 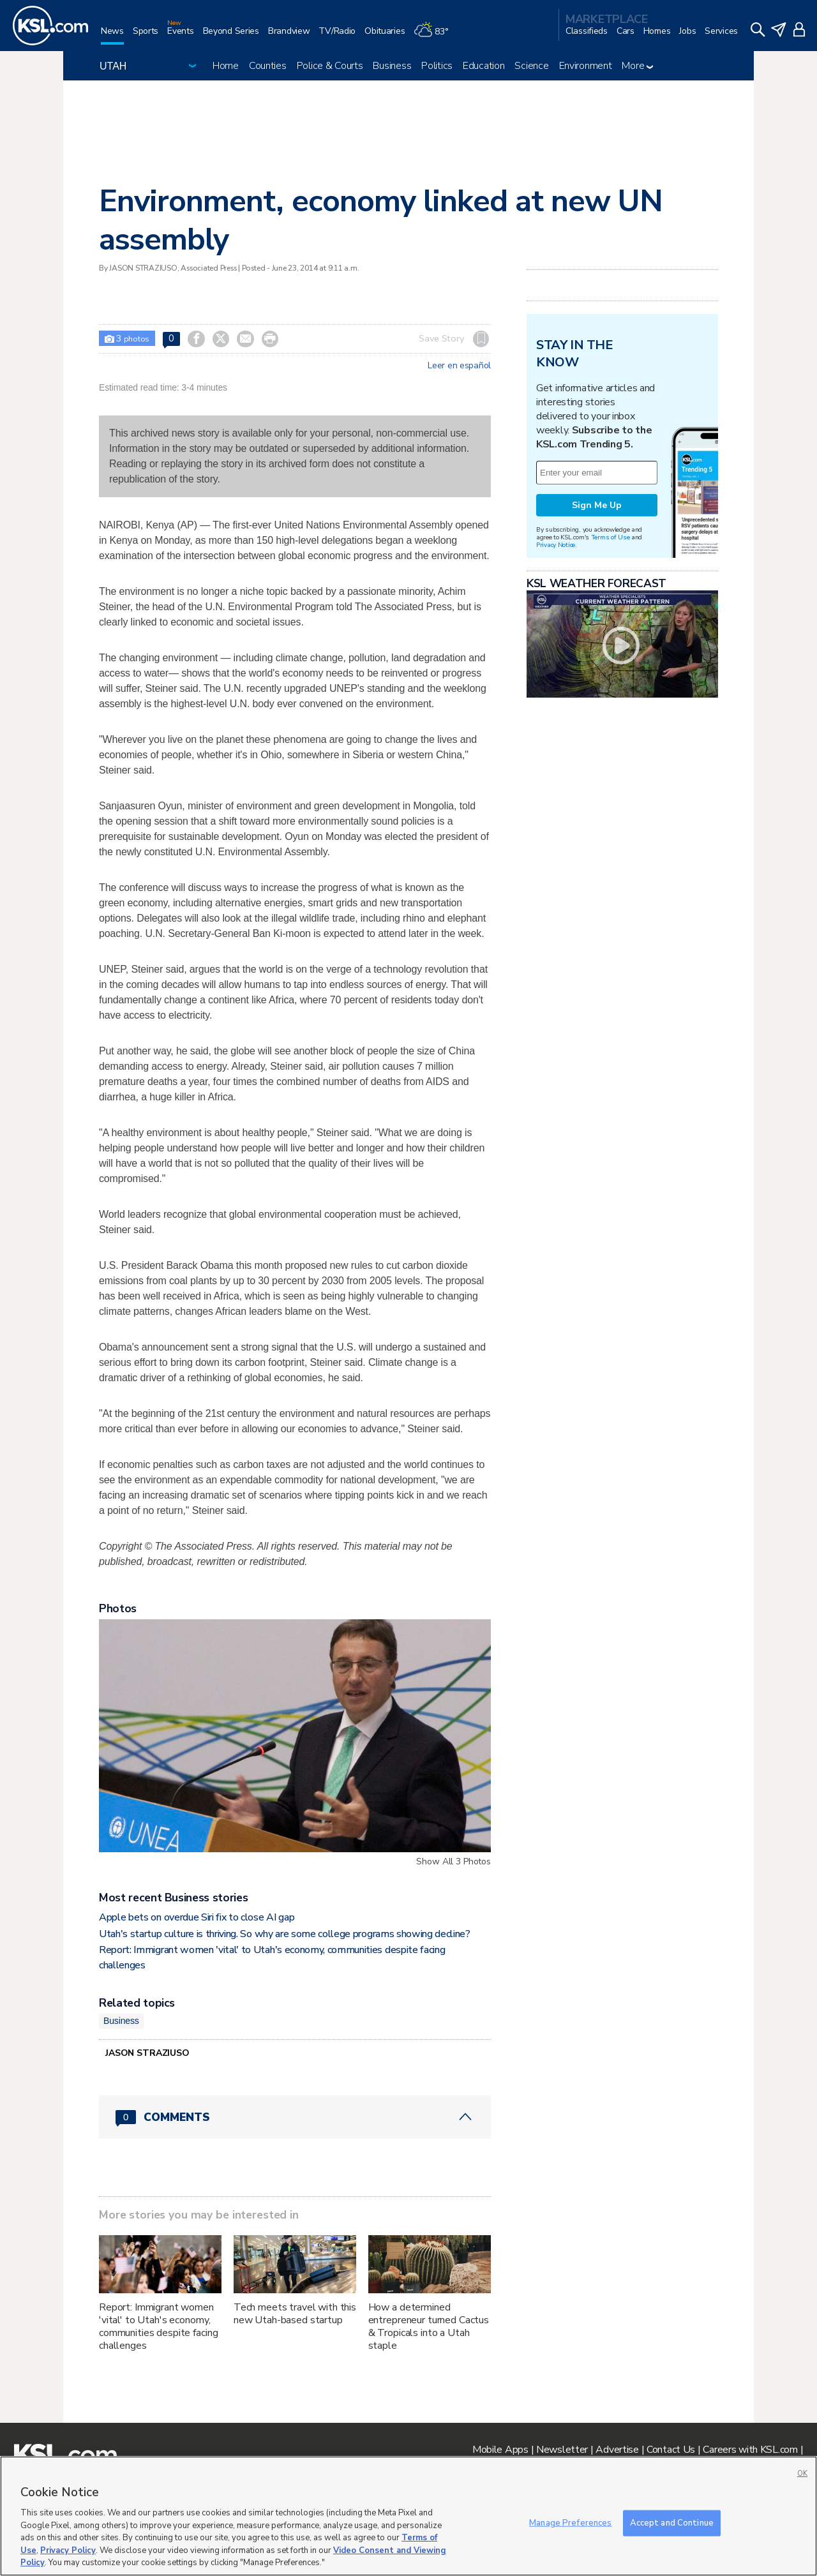 What do you see at coordinates (435, 36) in the screenshot?
I see `[Weather]` at bounding box center [435, 36].